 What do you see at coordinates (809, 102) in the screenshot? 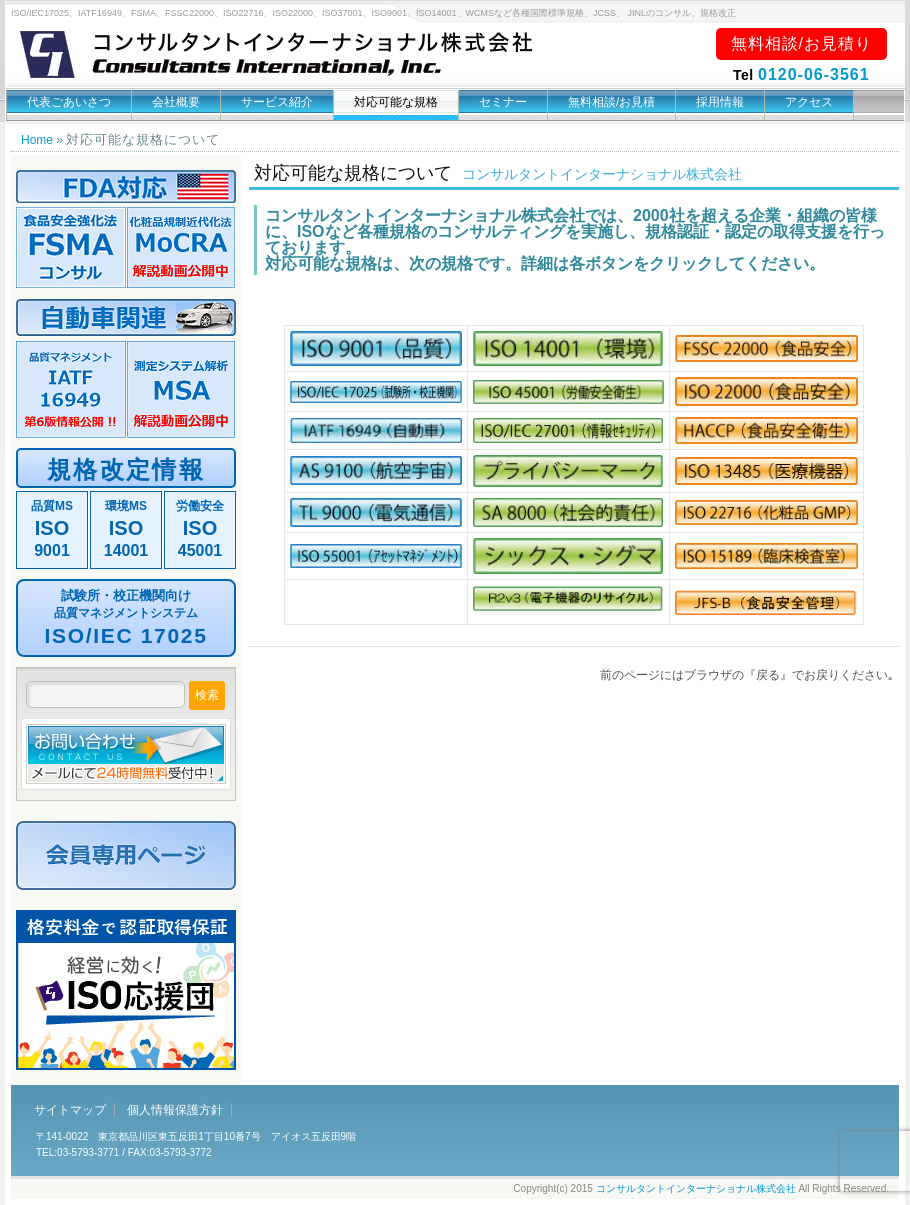
I see `アクセス` at bounding box center [809, 102].